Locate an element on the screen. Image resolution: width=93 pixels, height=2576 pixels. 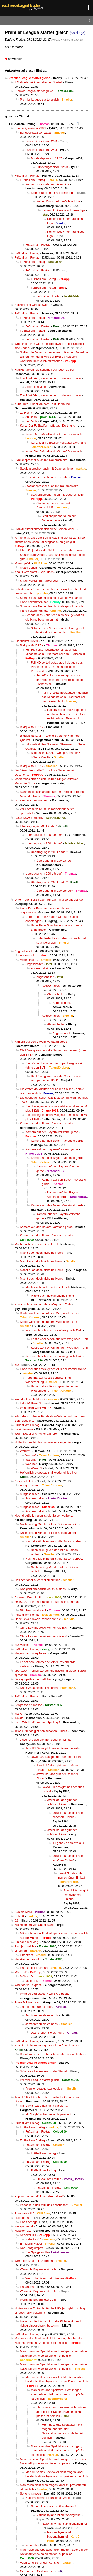
zur Kenntnis genommen... is located at coordinates (32, 800).